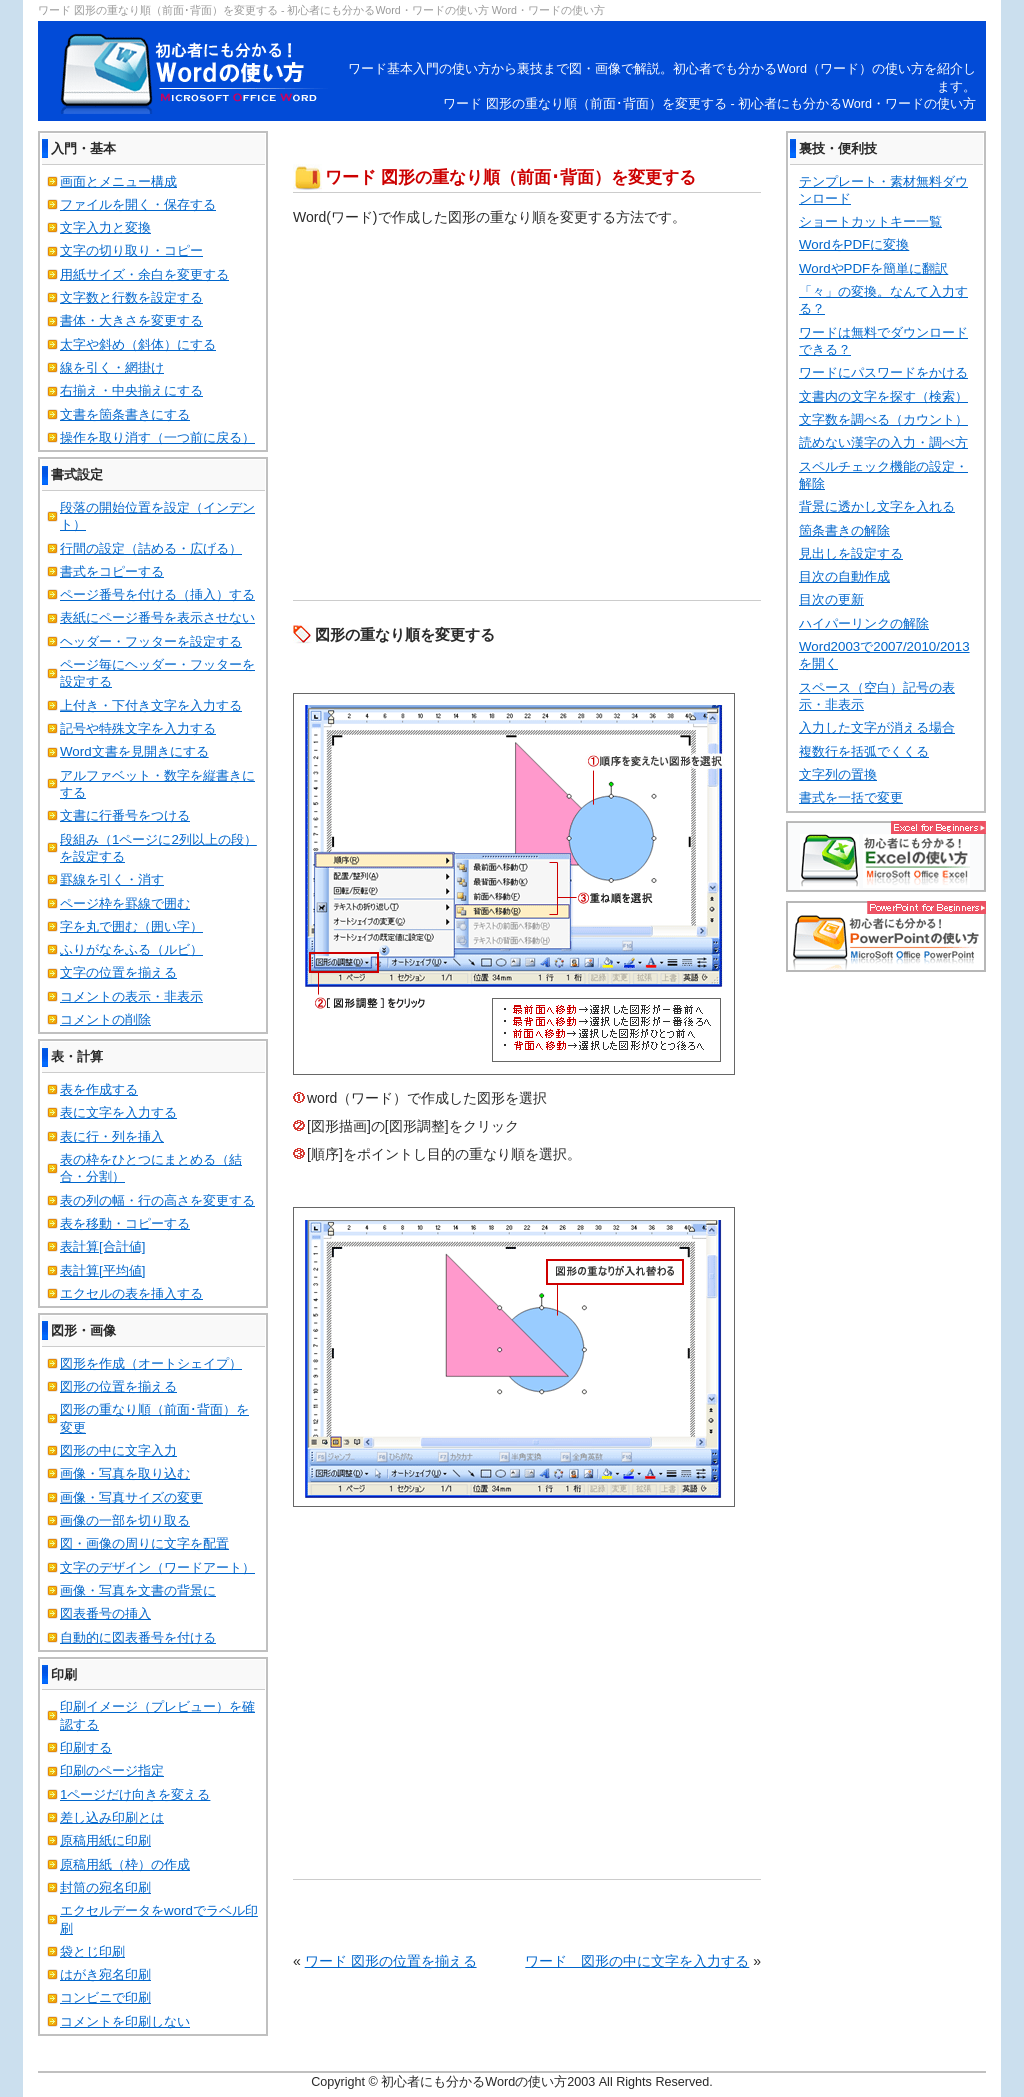 The width and height of the screenshot is (1024, 2097). I want to click on ページ枠を罫線で囲む, so click(125, 903).